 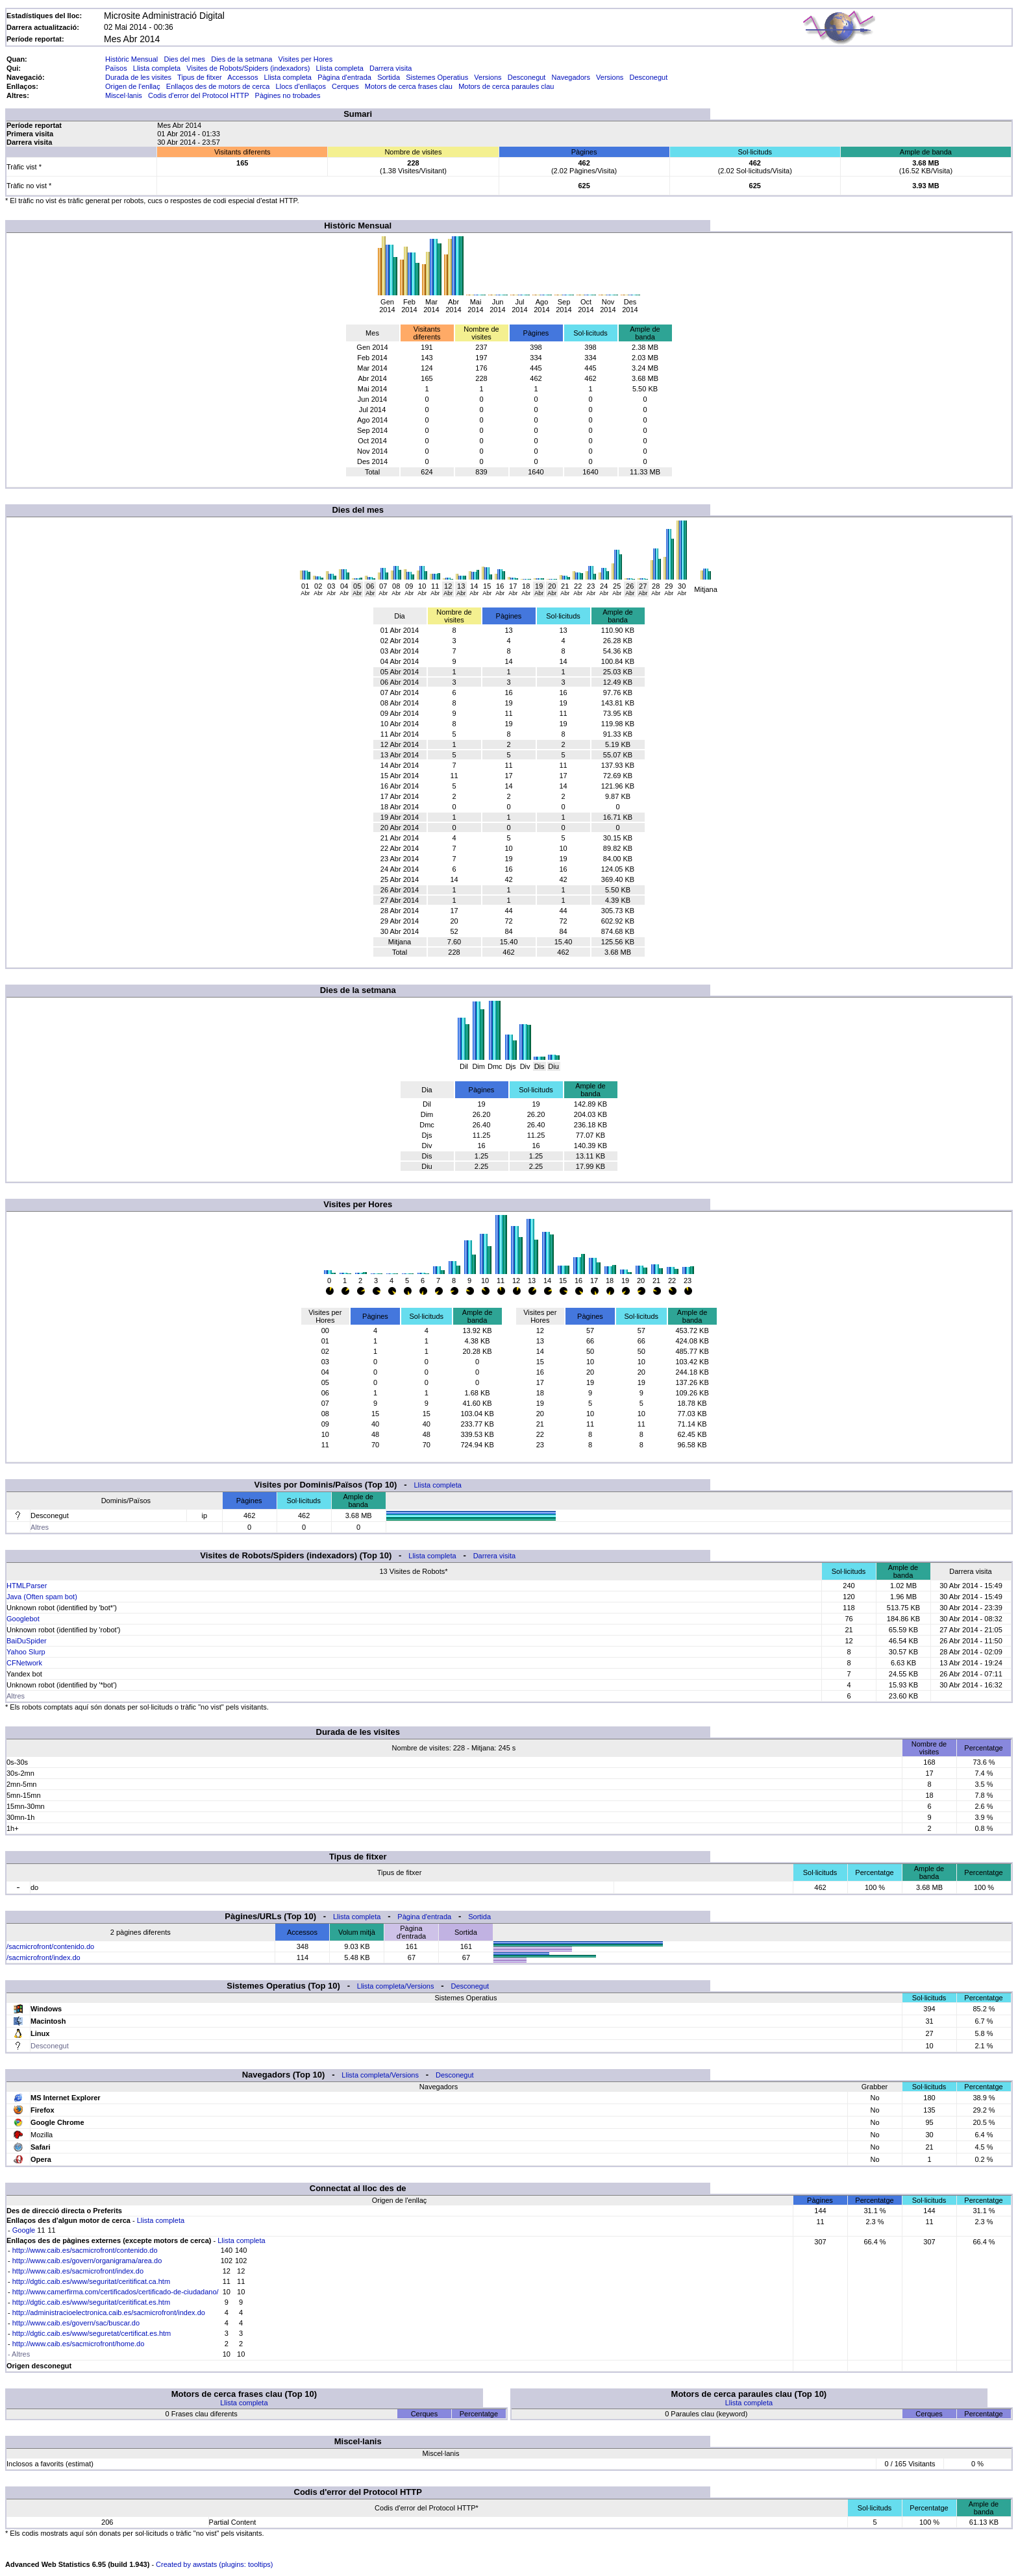 What do you see at coordinates (78, 2344) in the screenshot?
I see `http://www.caib.es/sacmicrofront/home.do` at bounding box center [78, 2344].